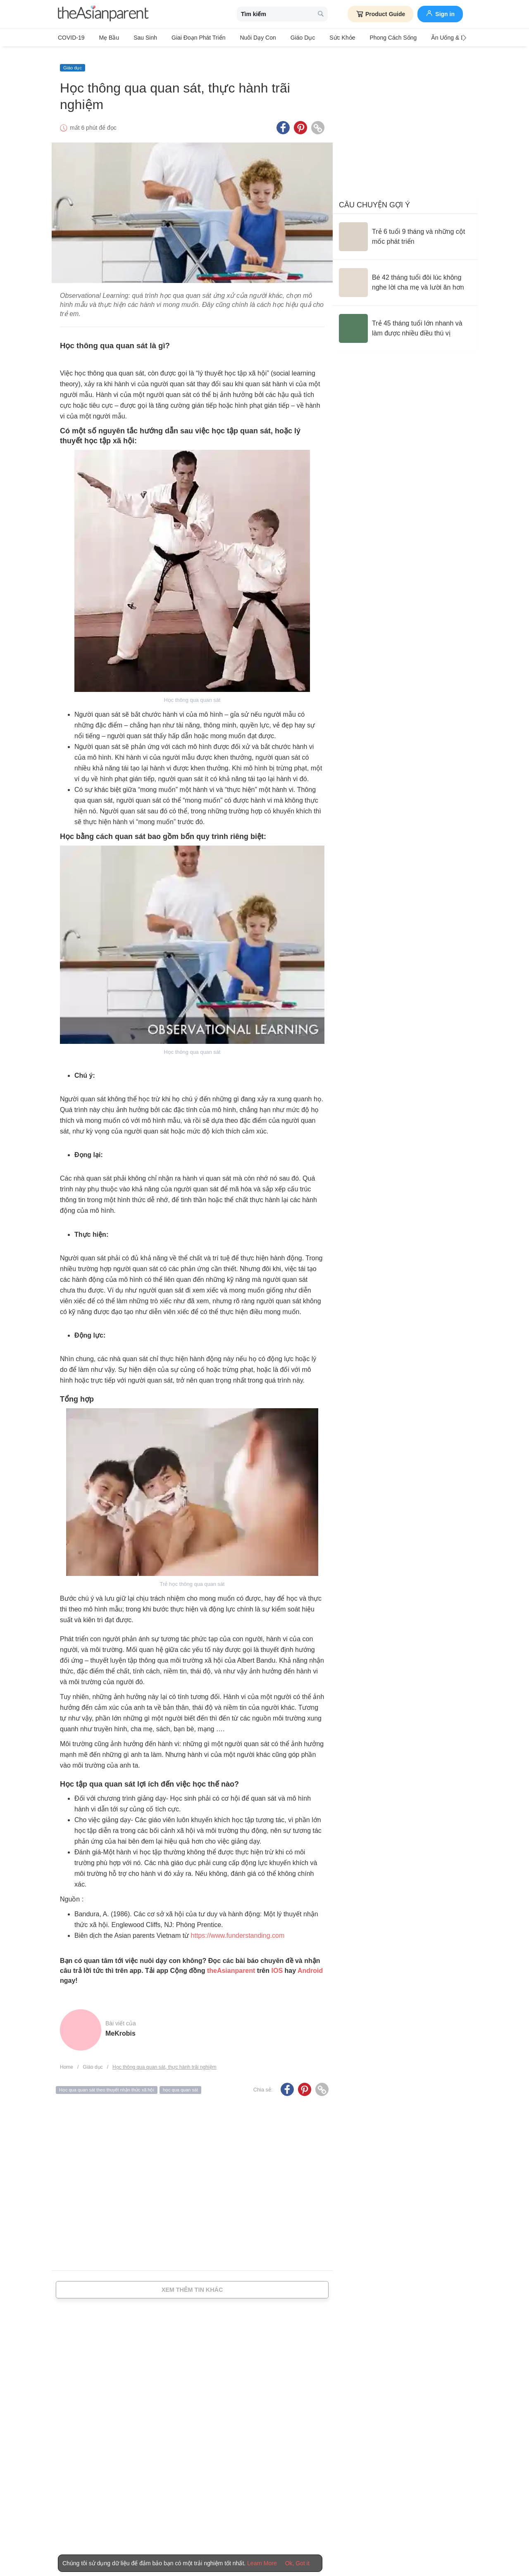 This screenshot has width=529, height=2576. I want to click on [Bé 42 tháng tuổi đôi lúc không nghe lời cha mẹ và lười ăn hơn], so click(405, 275).